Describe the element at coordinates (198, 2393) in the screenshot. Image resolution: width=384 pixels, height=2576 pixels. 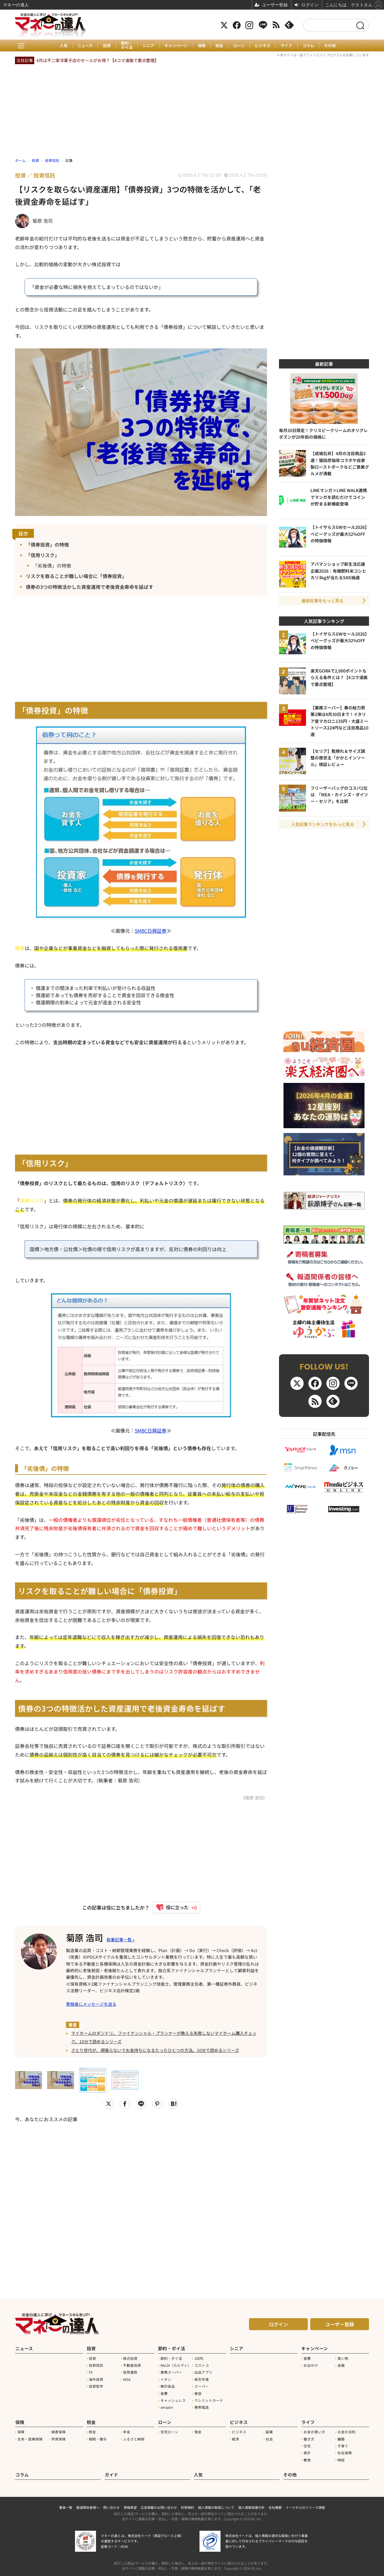
I see `美容` at that location.